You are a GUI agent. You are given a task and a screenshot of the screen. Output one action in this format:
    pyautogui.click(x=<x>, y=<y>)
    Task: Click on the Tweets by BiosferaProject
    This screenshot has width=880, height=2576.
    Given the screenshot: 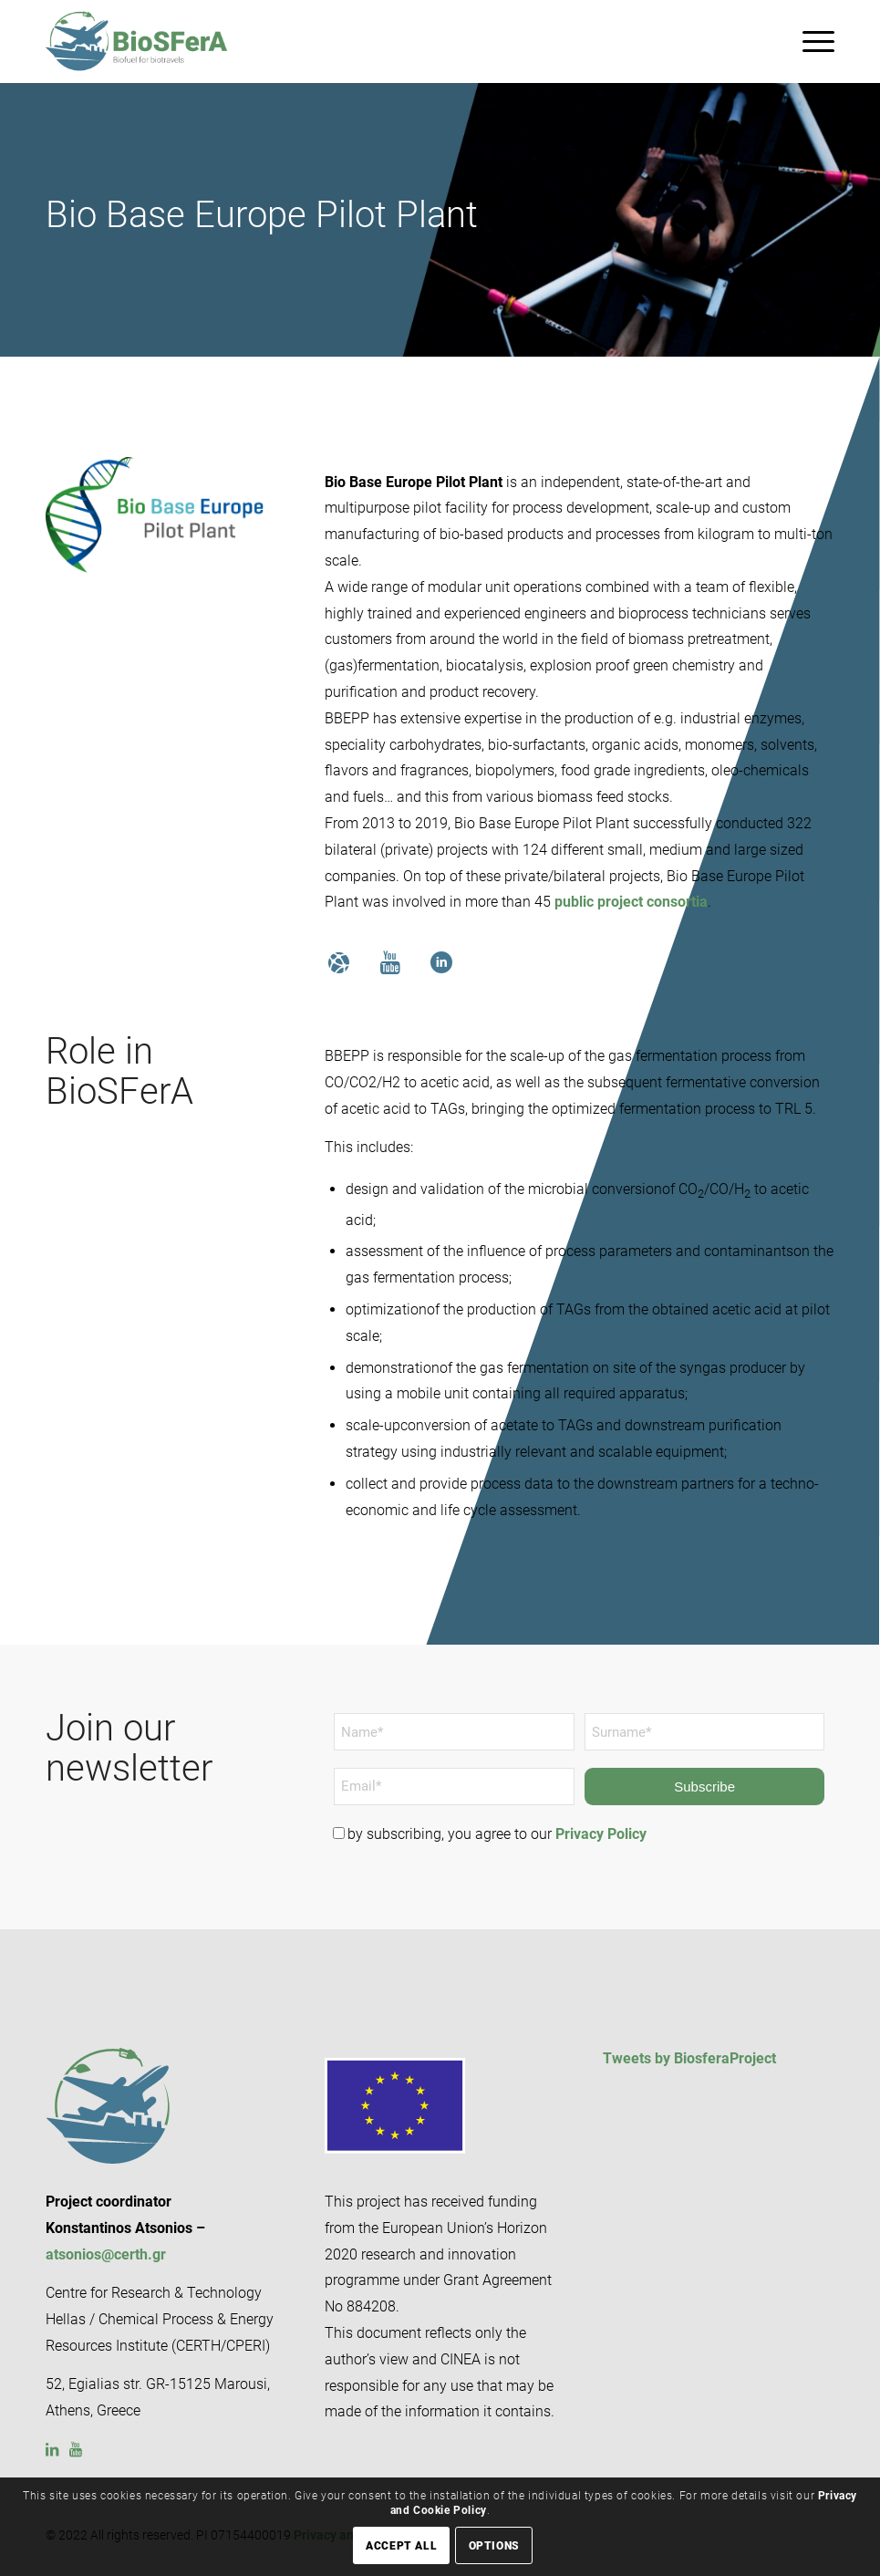 What is the action you would take?
    pyautogui.click(x=689, y=2058)
    